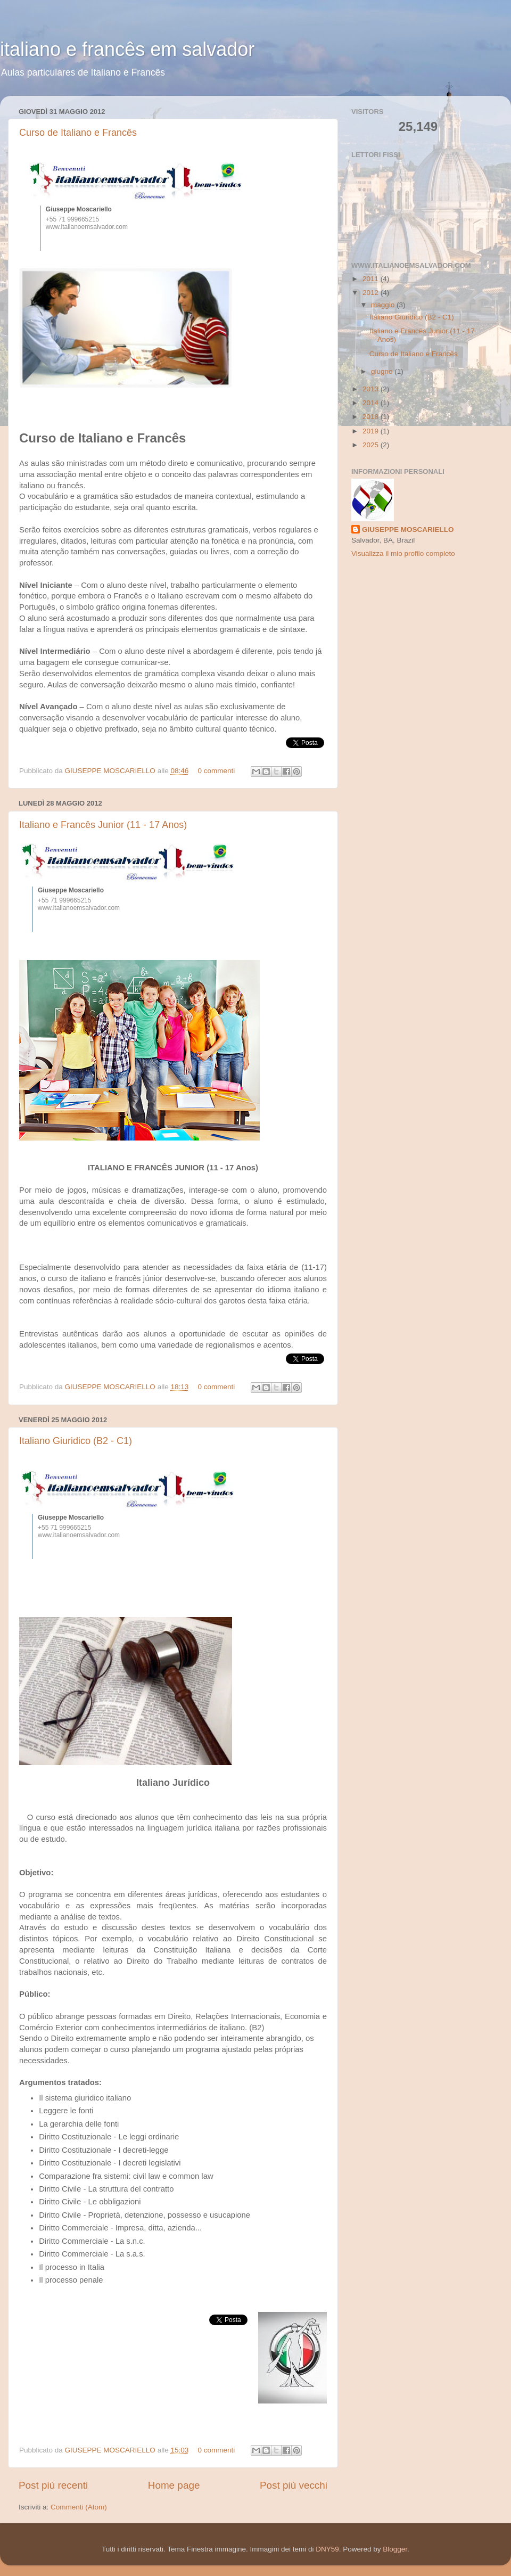  Describe the element at coordinates (78, 132) in the screenshot. I see `Curso de Italiano e Francês` at that location.